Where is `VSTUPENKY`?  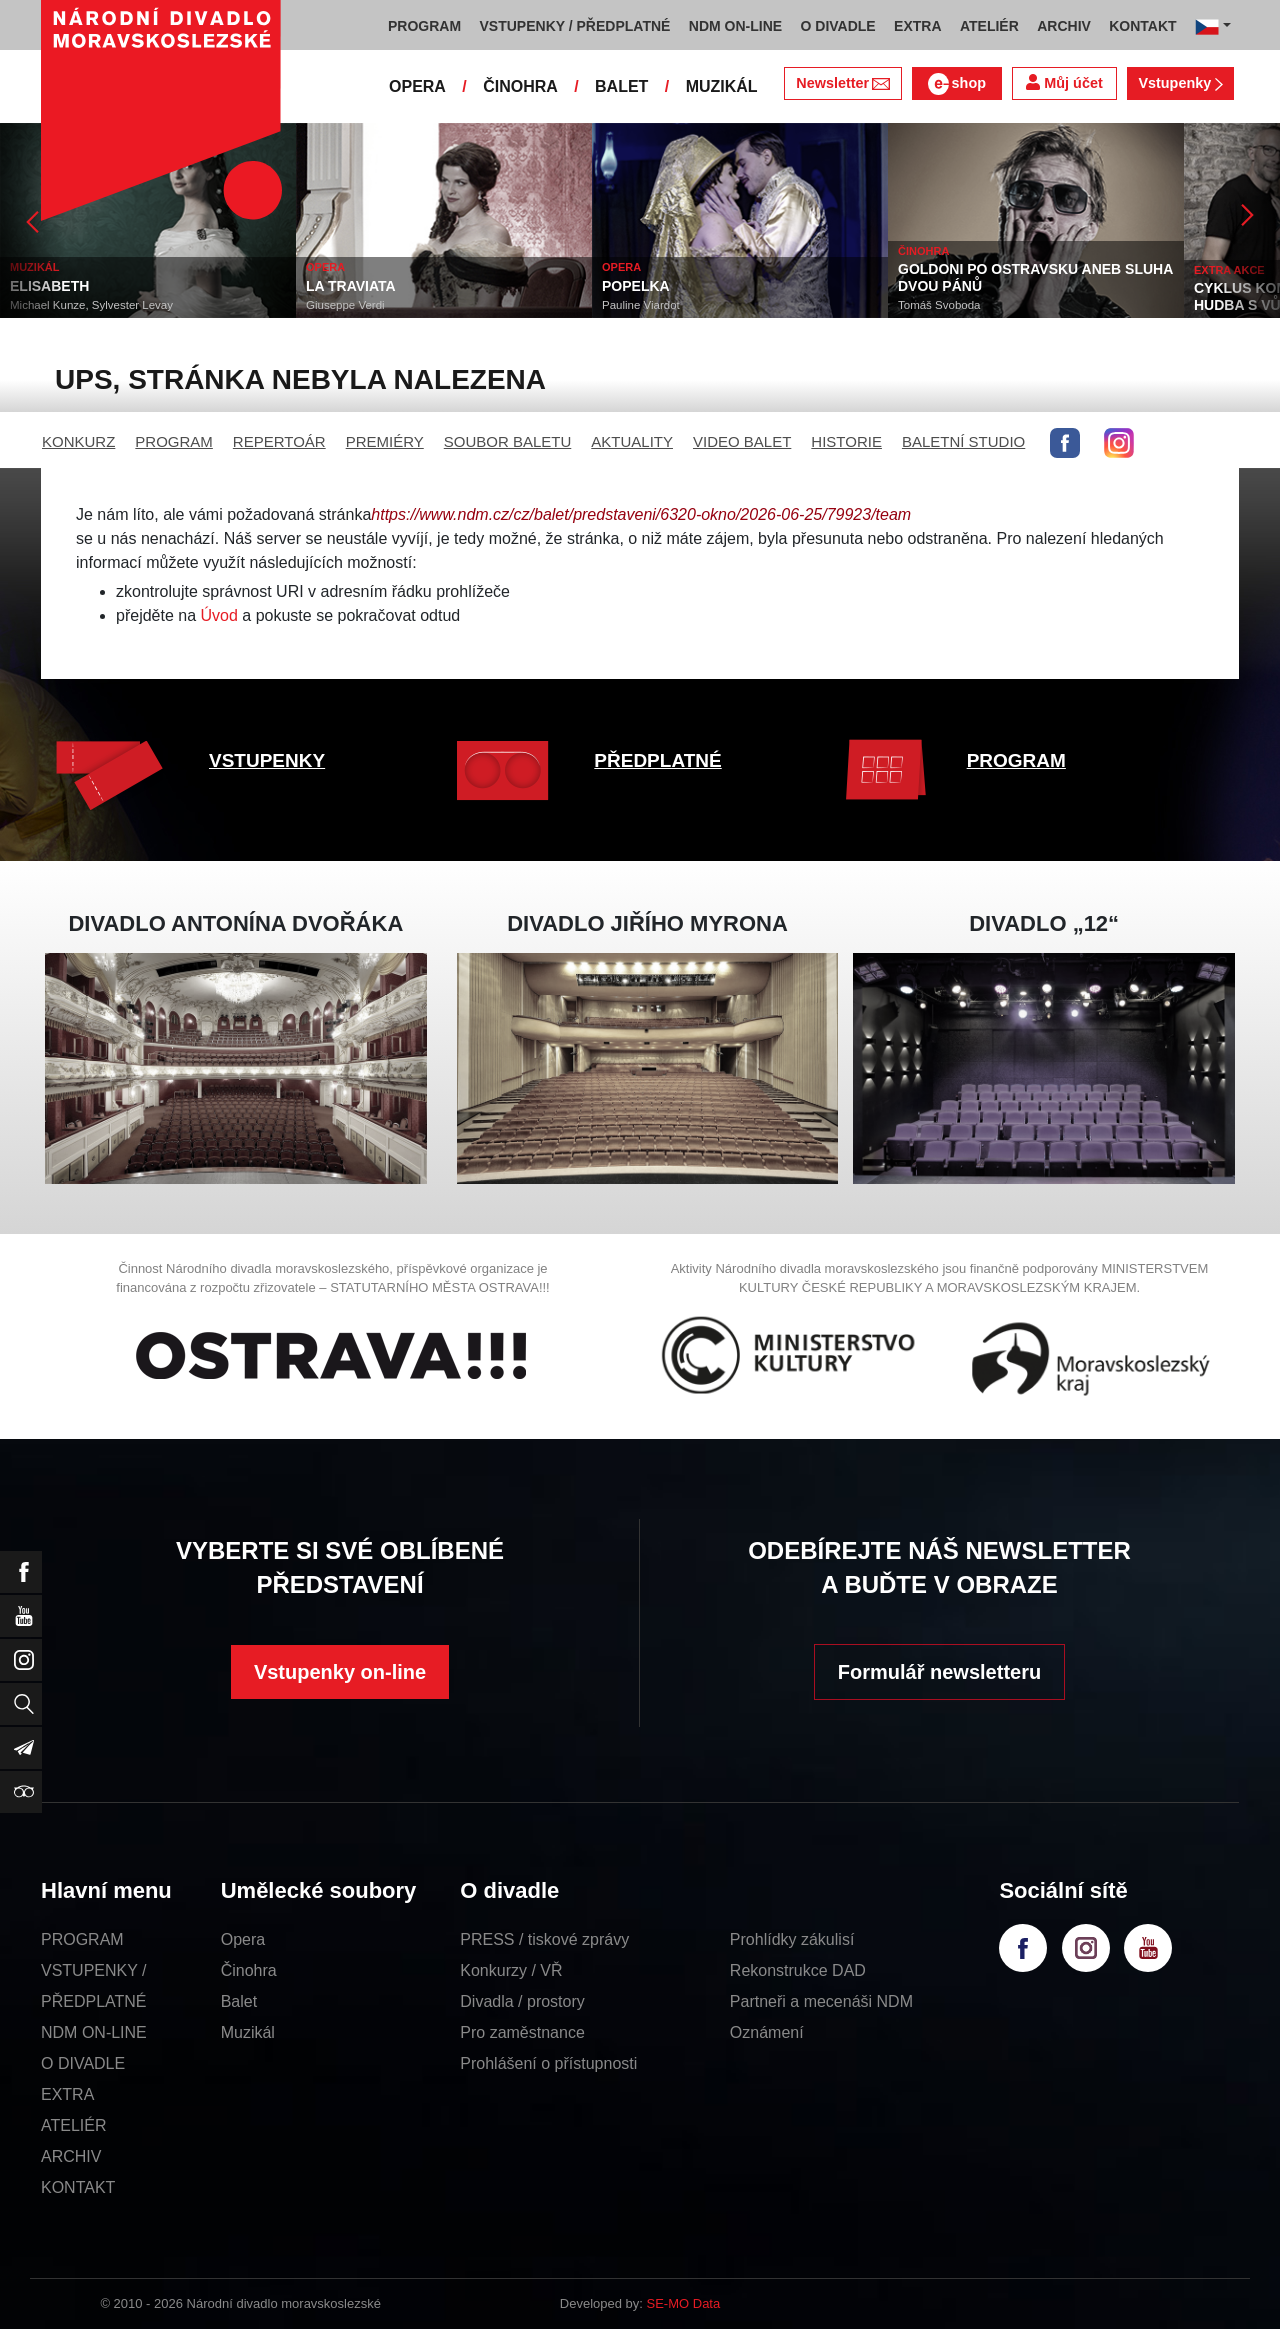 VSTUPENKY is located at coordinates (267, 760).